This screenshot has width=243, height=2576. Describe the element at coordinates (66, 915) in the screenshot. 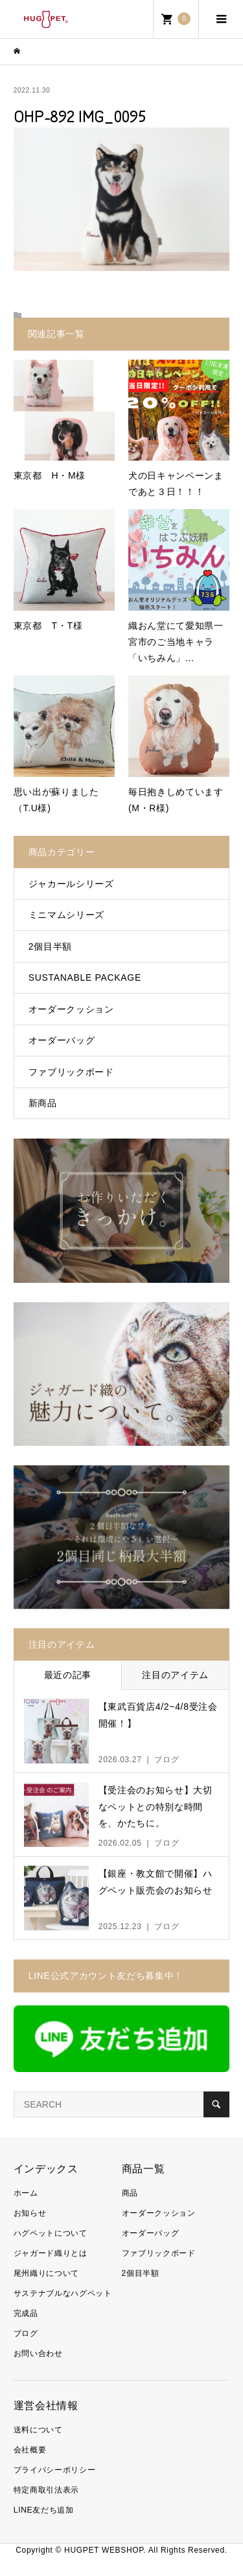

I see `ミニマムシリーズ` at that location.